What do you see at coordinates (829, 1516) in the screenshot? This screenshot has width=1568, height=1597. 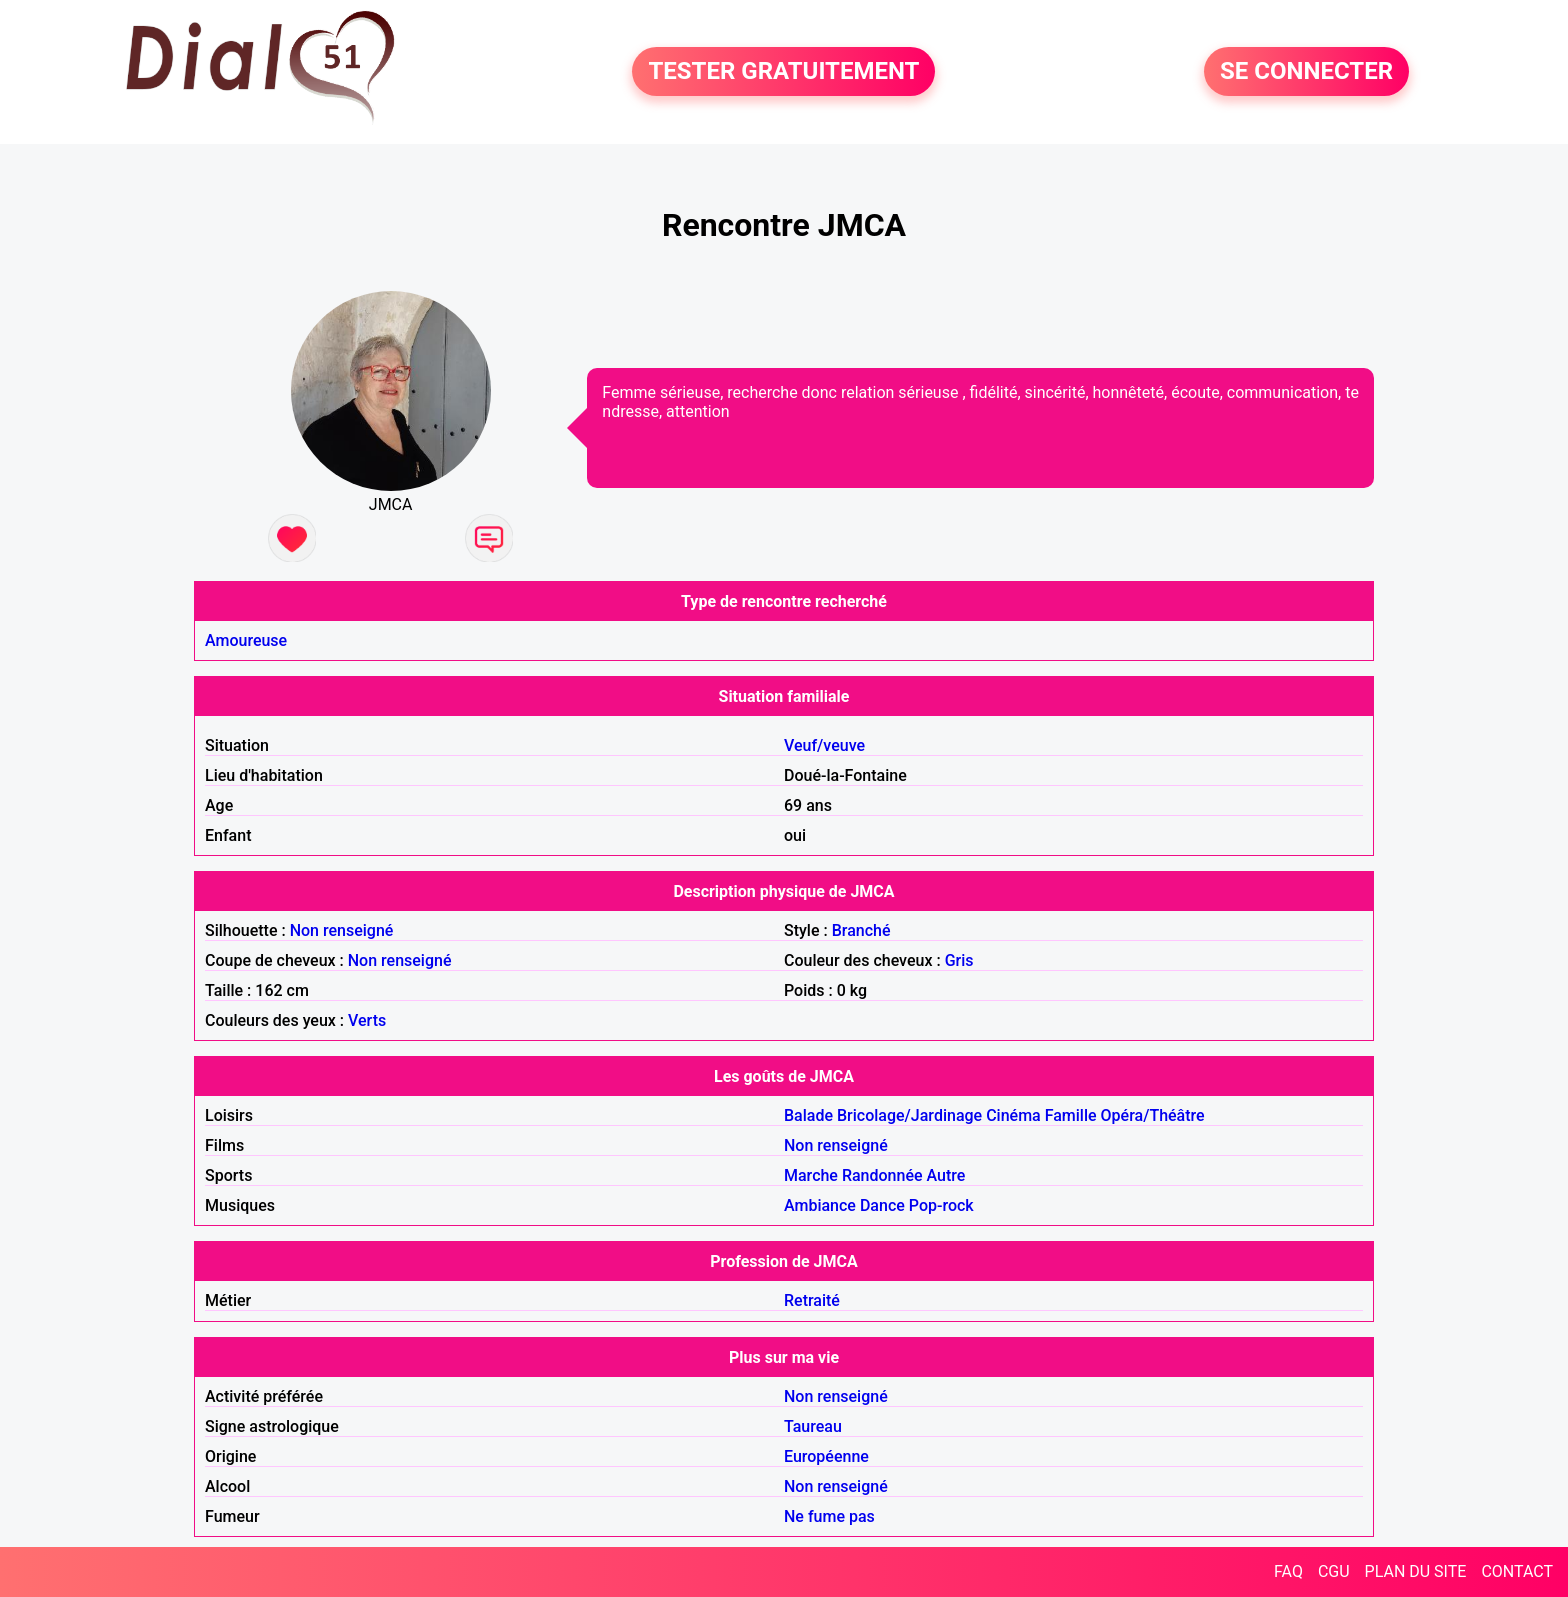 I see `Ne fume pas` at bounding box center [829, 1516].